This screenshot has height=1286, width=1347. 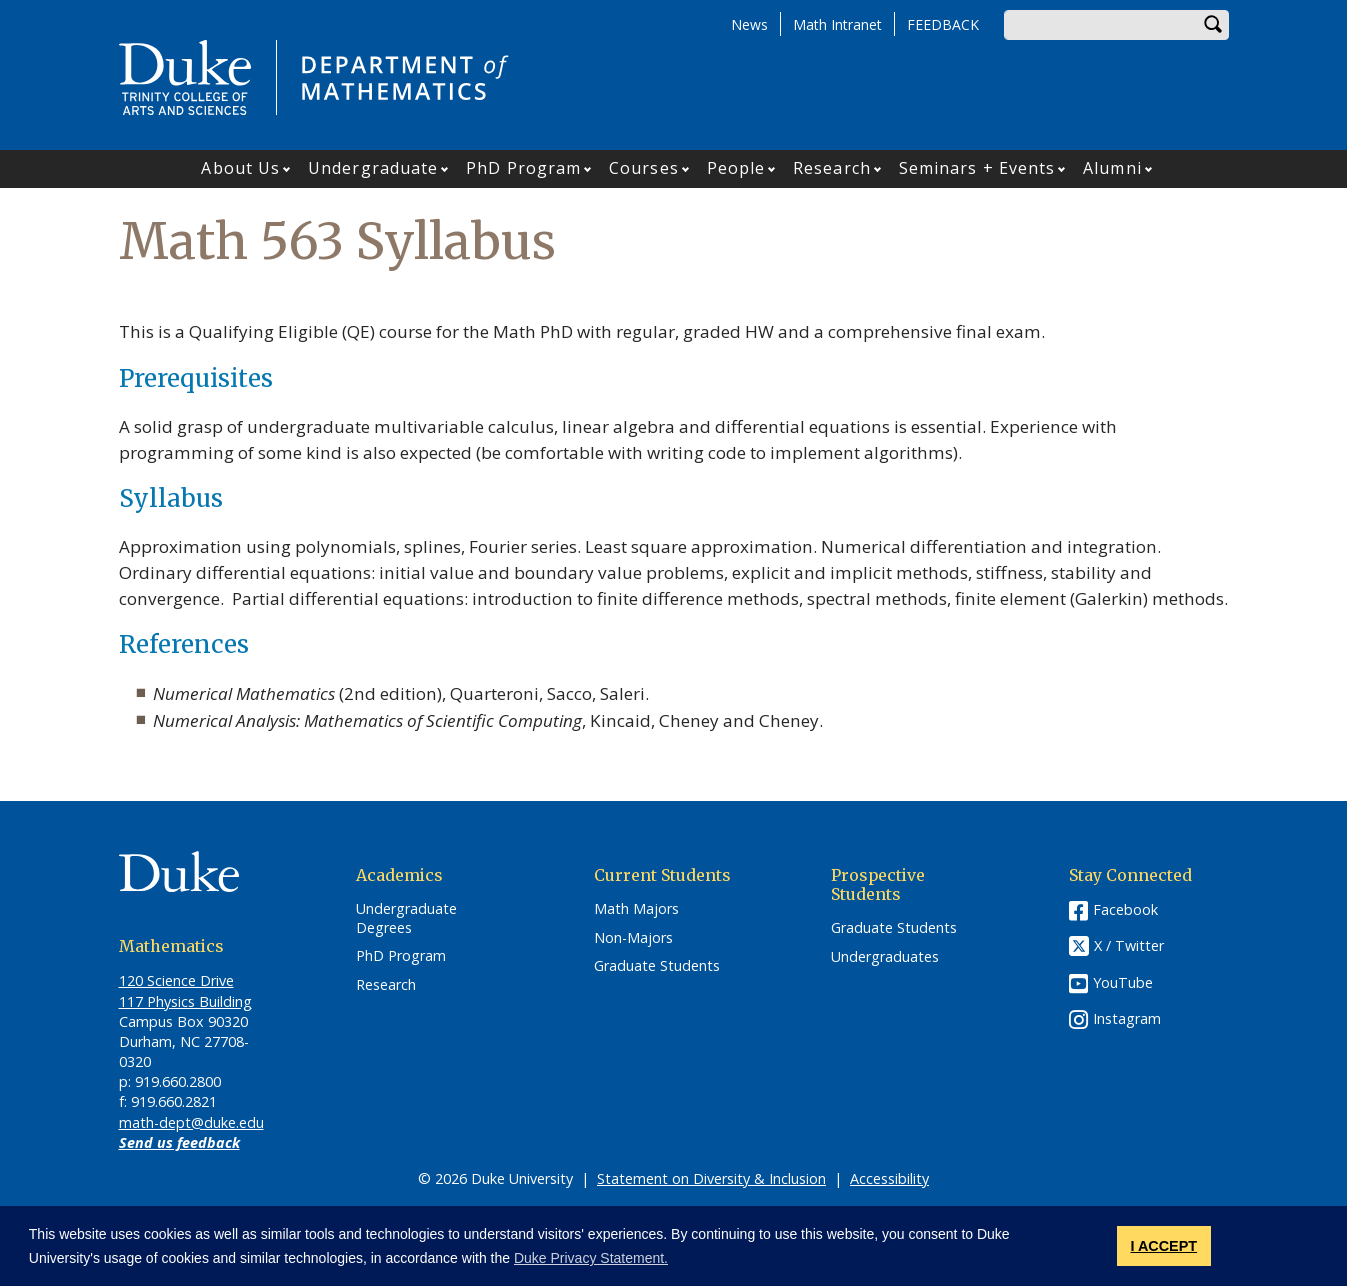 I want to click on Search, so click(x=1214, y=25).